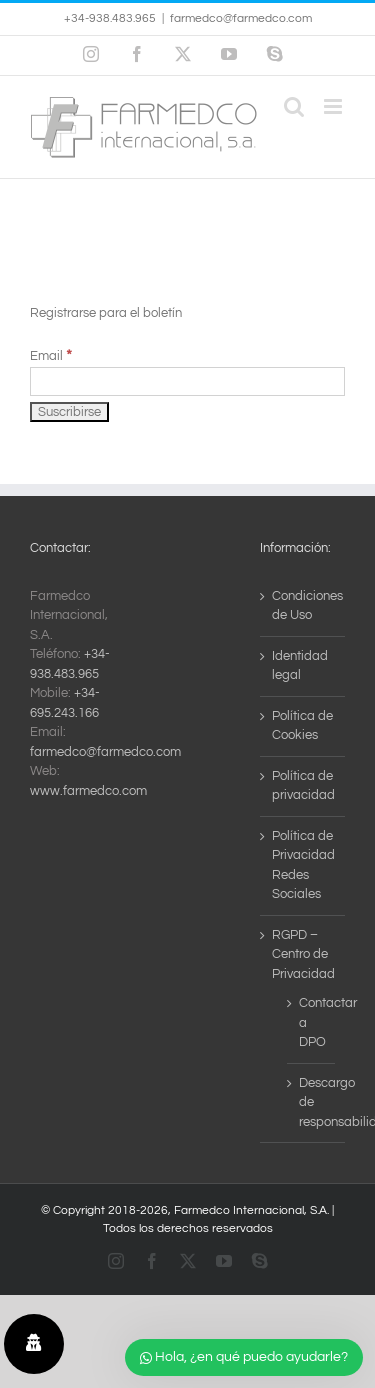  I want to click on Identidad legal, so click(300, 666).